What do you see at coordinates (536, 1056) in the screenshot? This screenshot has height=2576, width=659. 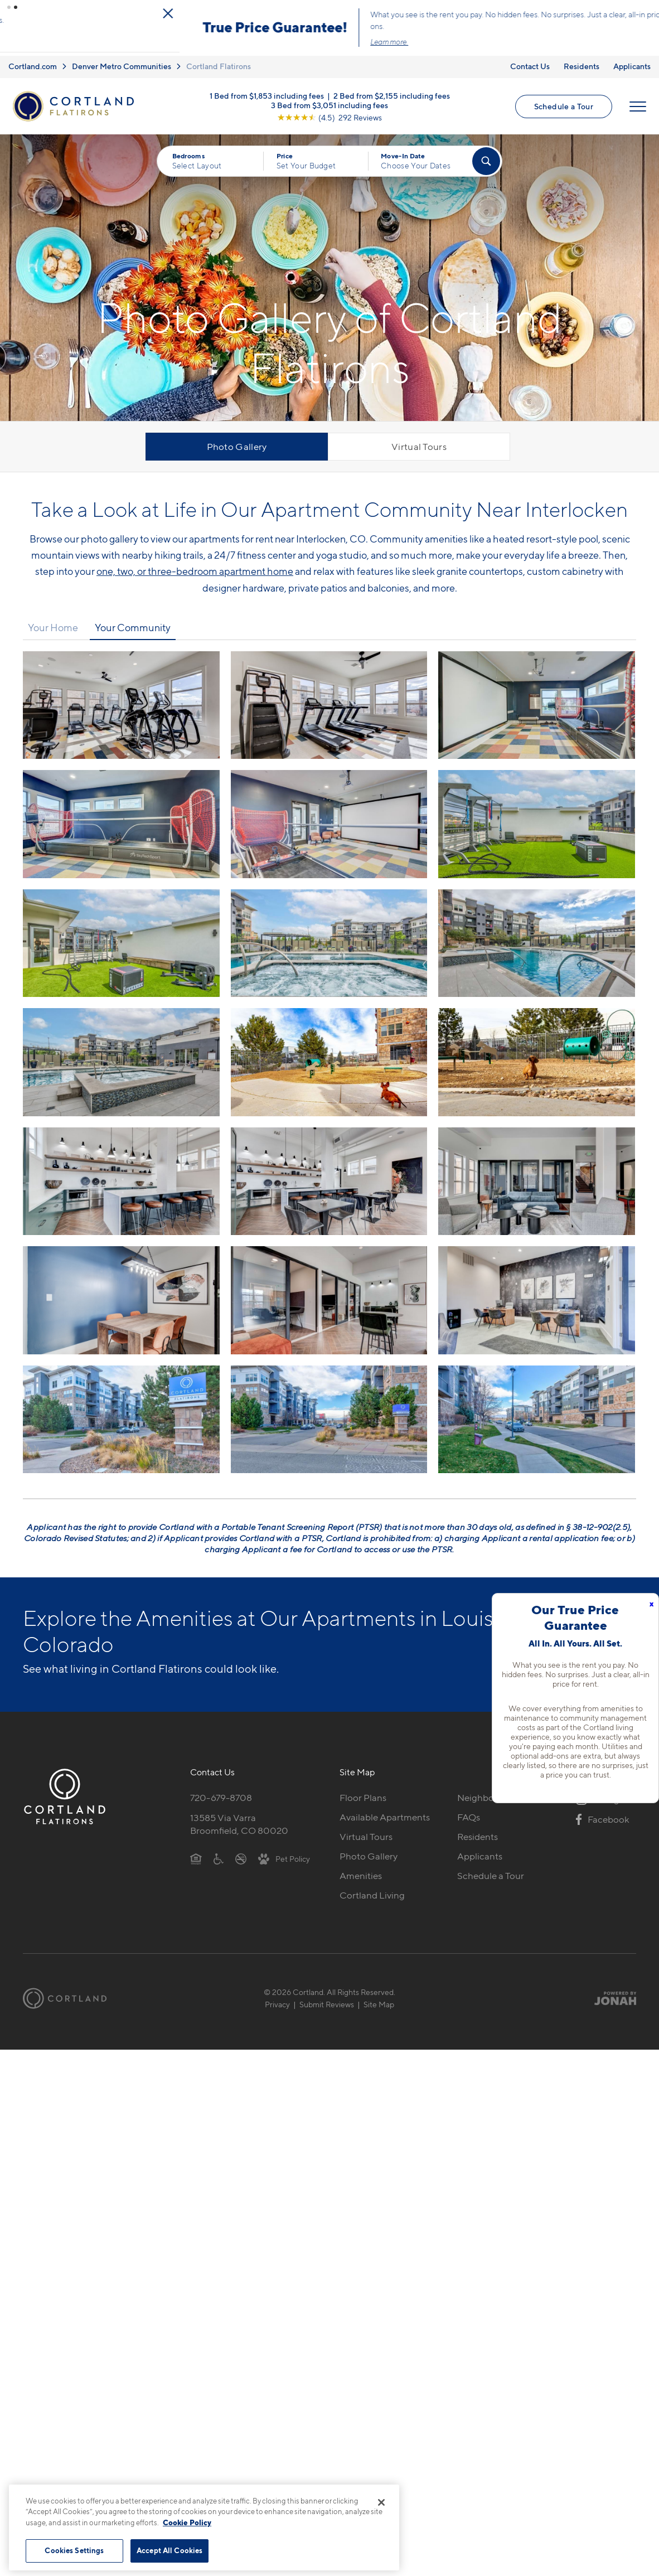 I see `[View fullsize image 11]` at bounding box center [536, 1056].